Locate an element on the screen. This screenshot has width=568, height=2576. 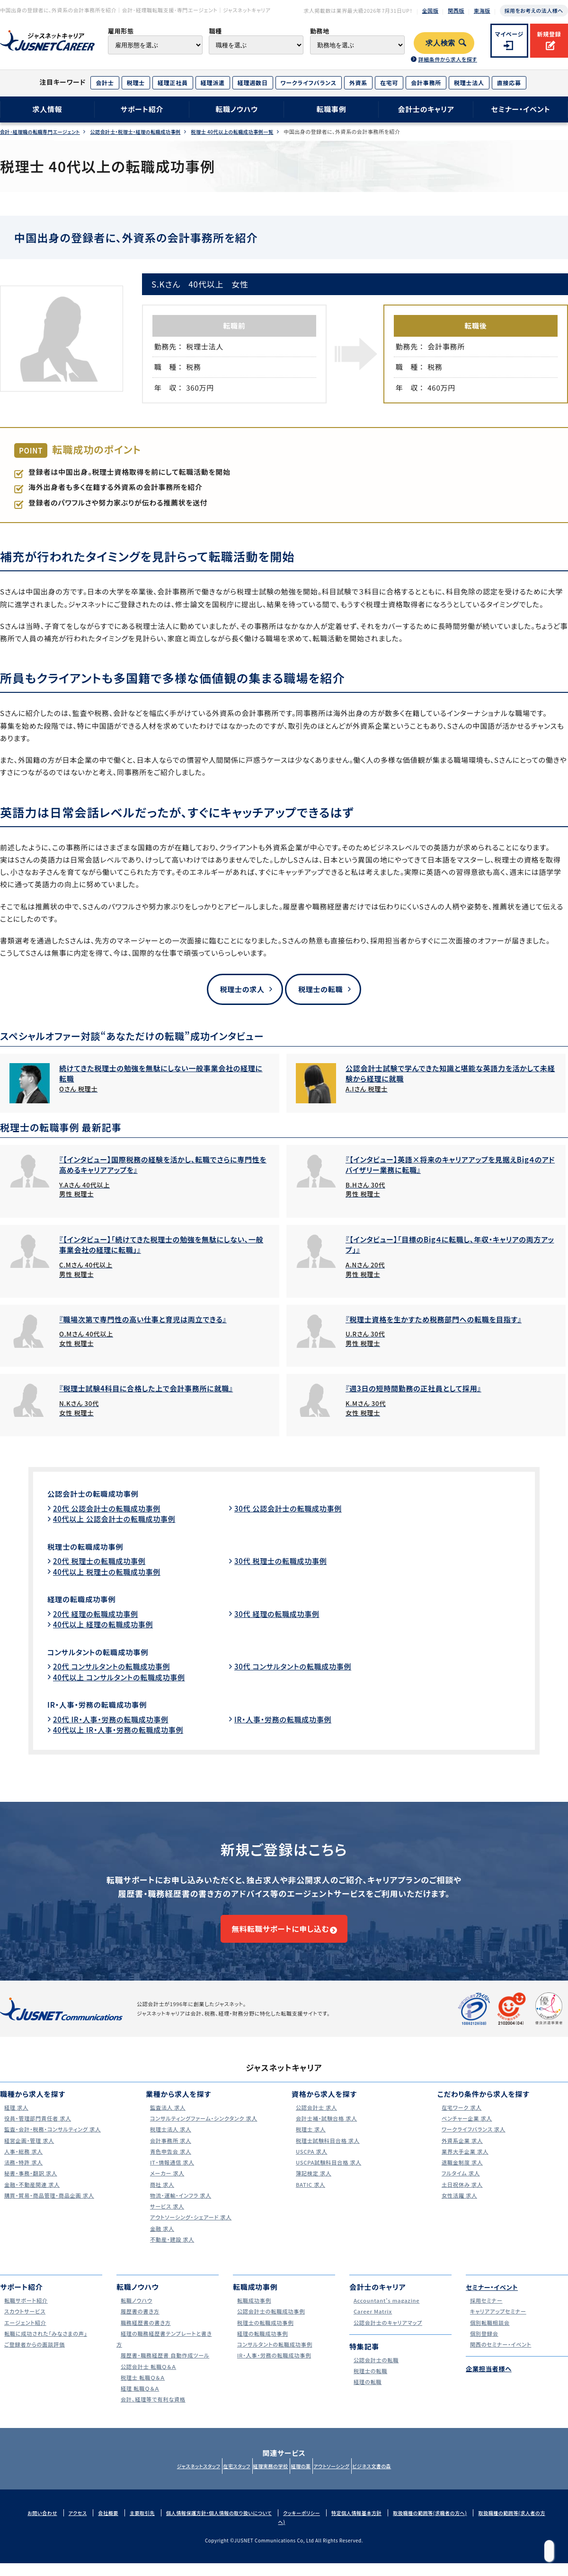
税理士の転職成功事例 is located at coordinates (91, 1547).